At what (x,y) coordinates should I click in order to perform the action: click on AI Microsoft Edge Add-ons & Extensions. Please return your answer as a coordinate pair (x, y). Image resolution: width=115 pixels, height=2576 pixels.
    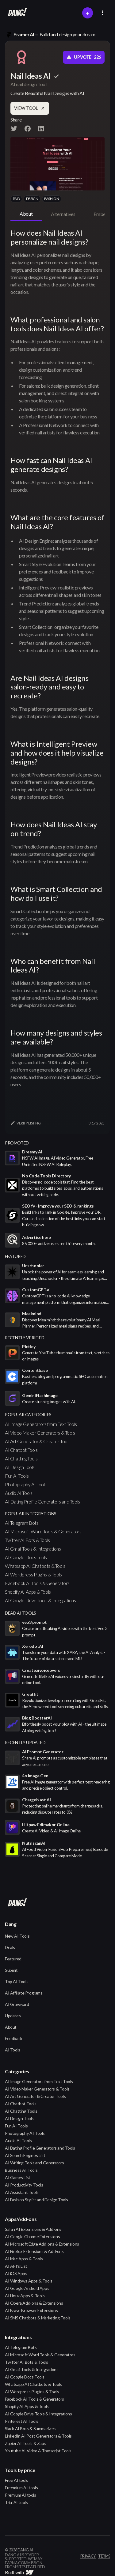
    Looking at the image, I should click on (42, 2244).